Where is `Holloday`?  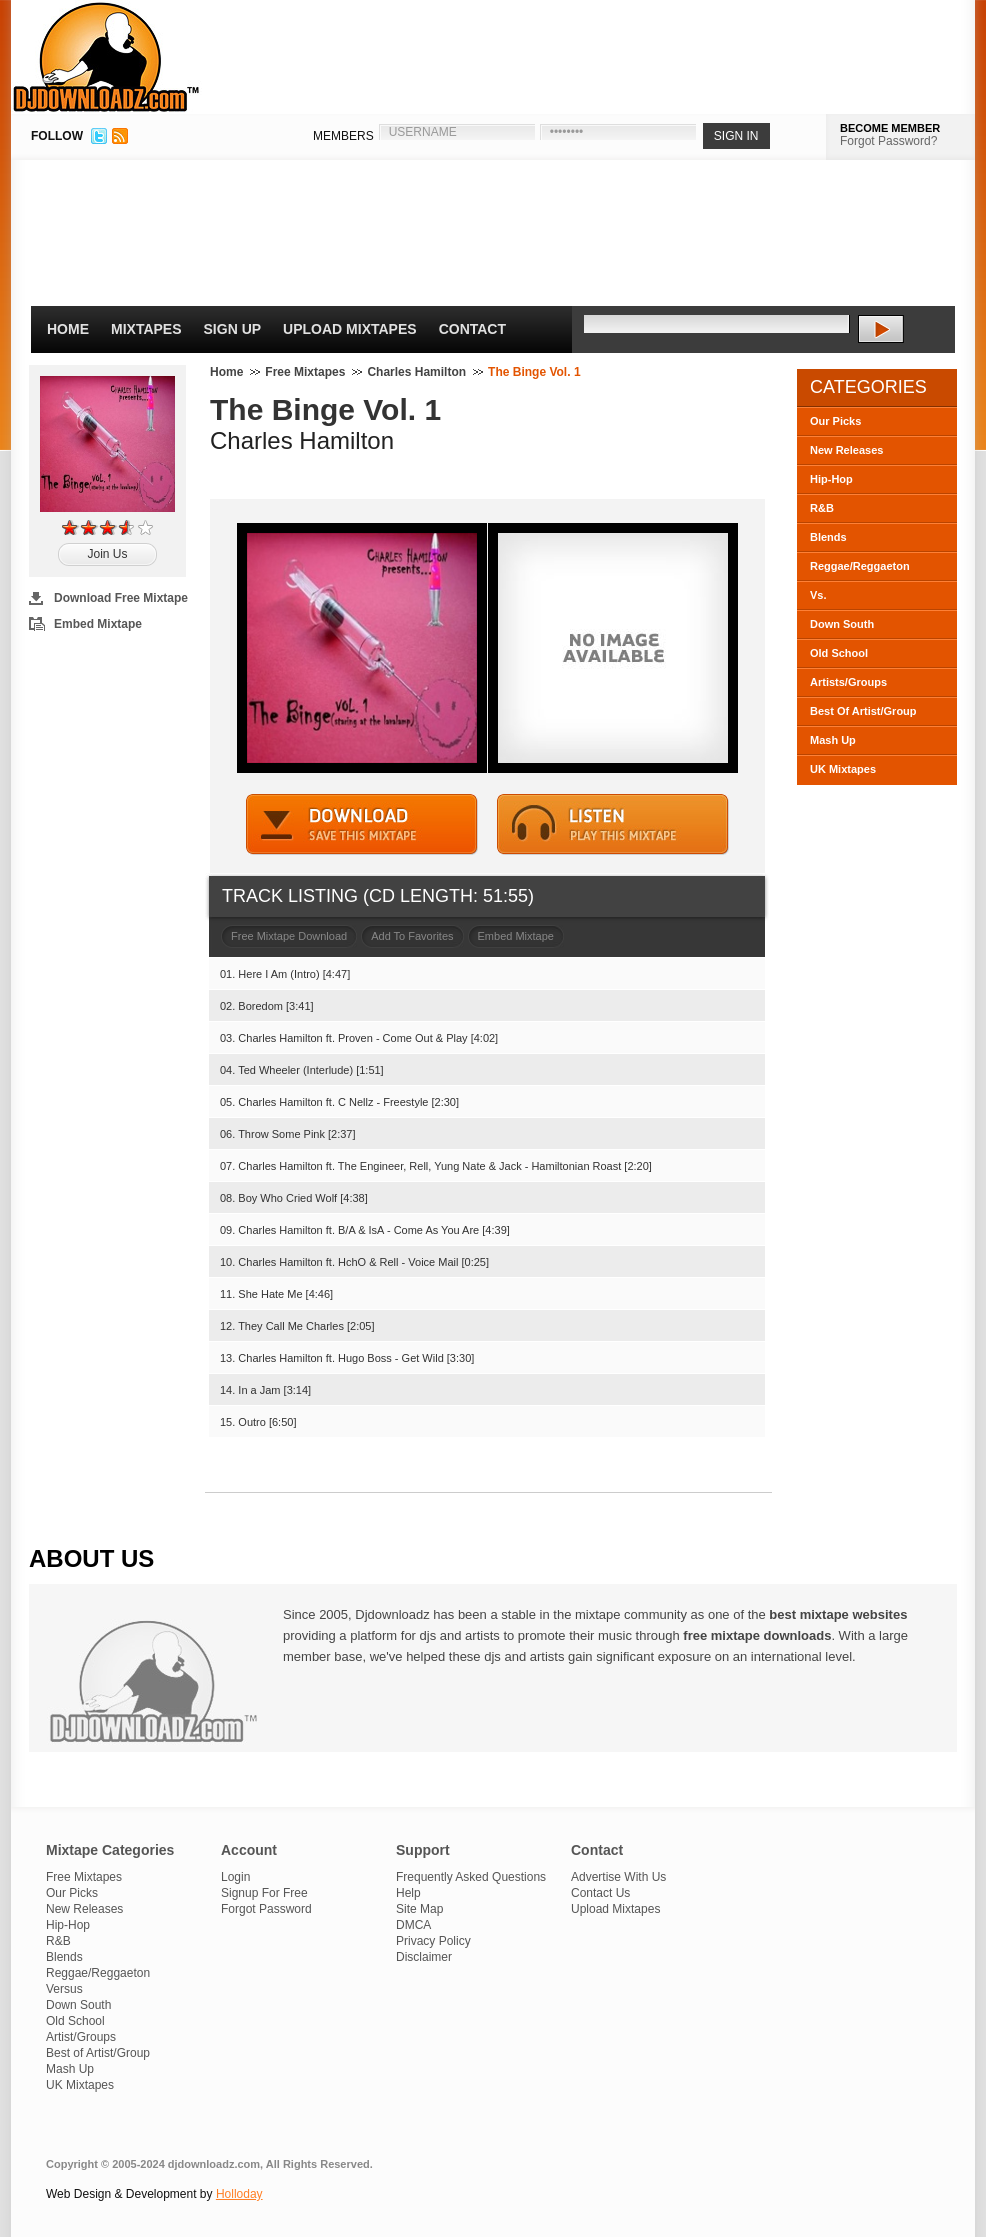 Holloday is located at coordinates (239, 2194).